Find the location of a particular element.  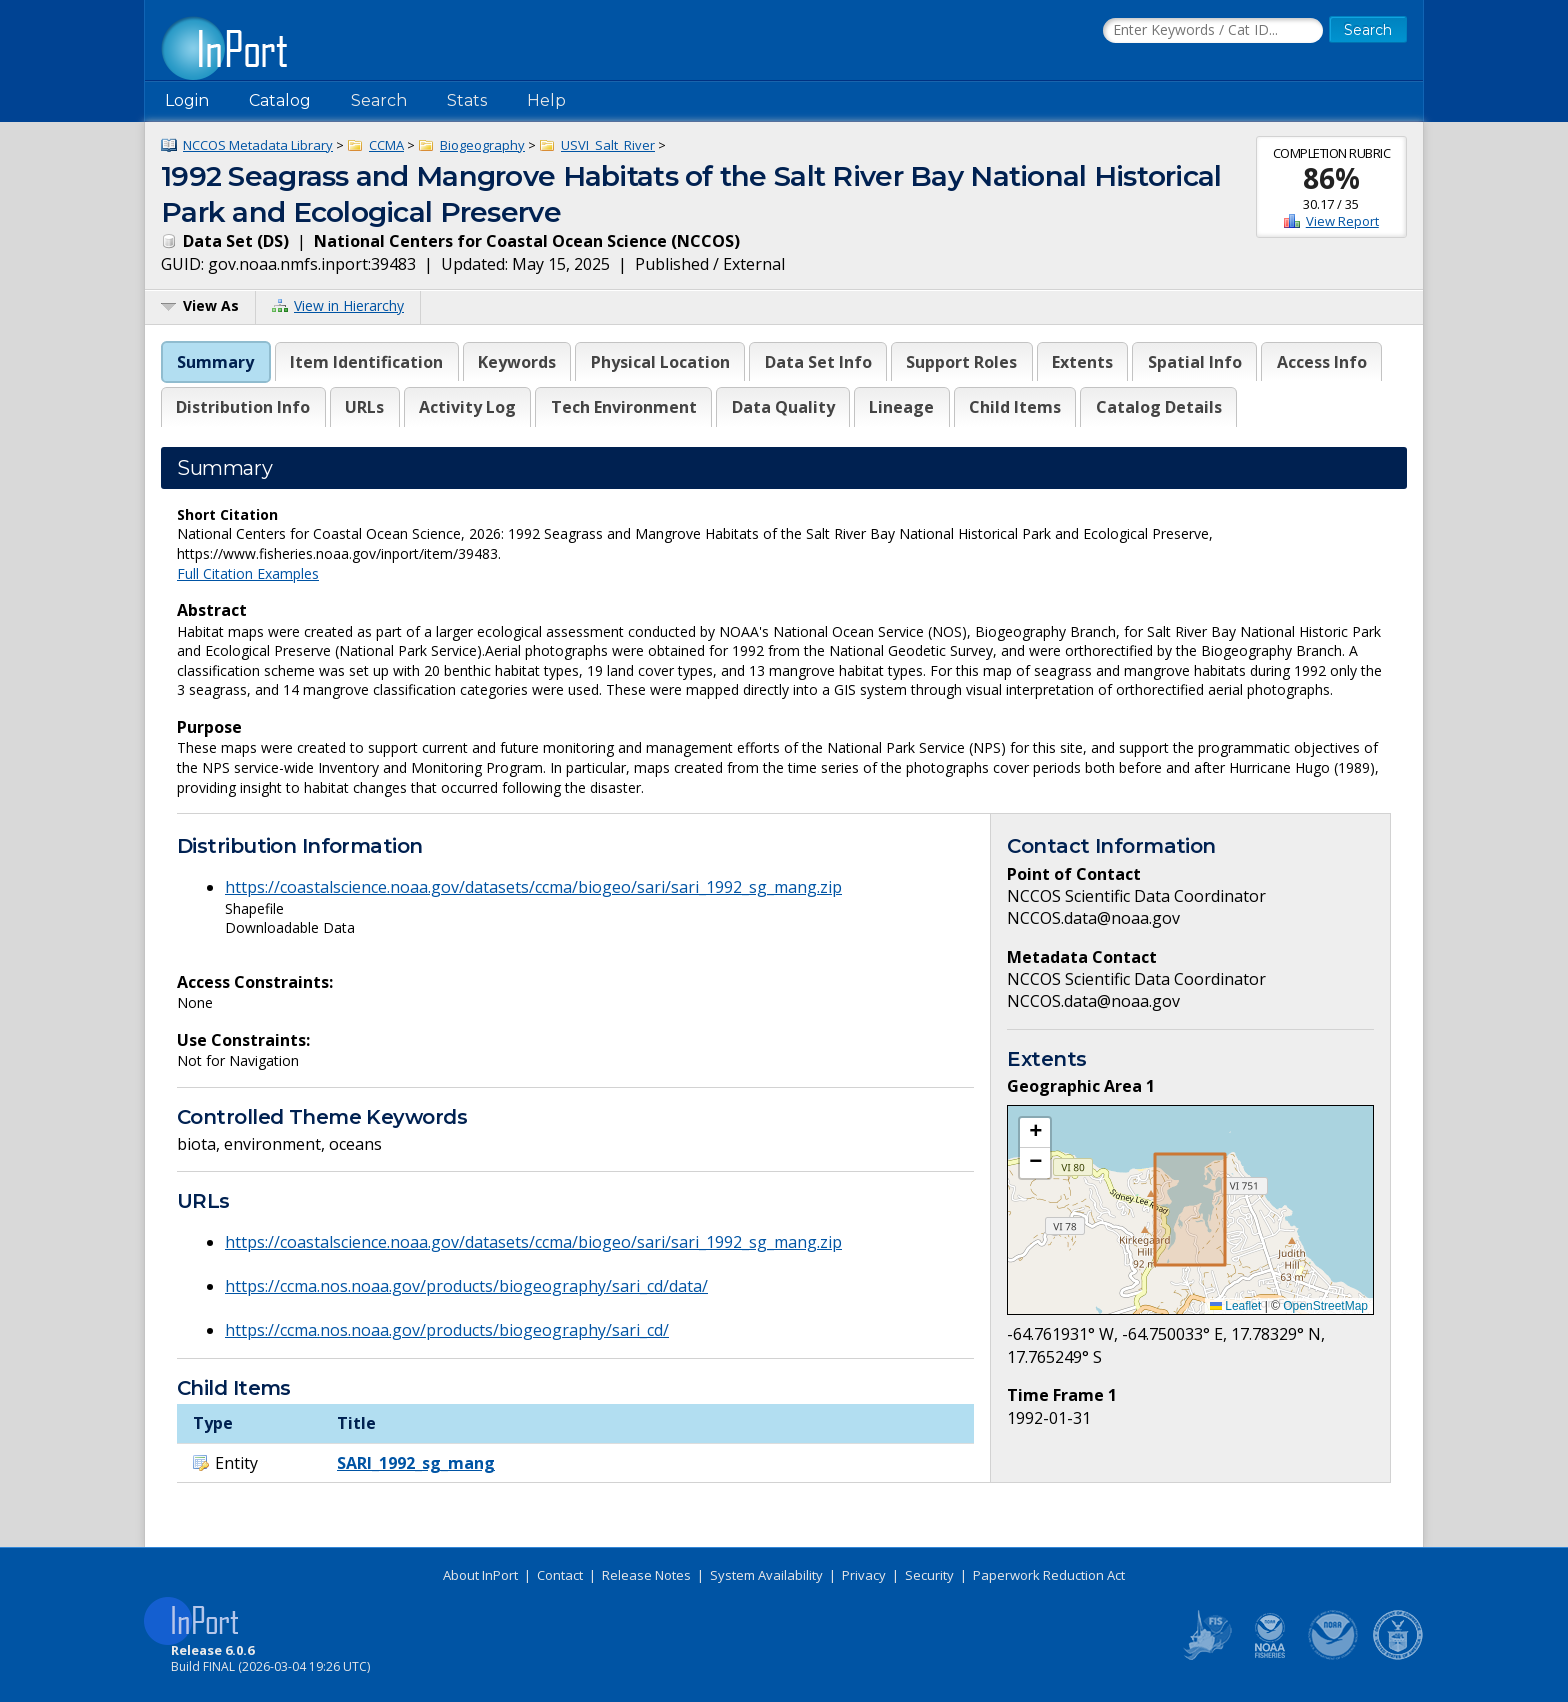

Help is located at coordinates (546, 100).